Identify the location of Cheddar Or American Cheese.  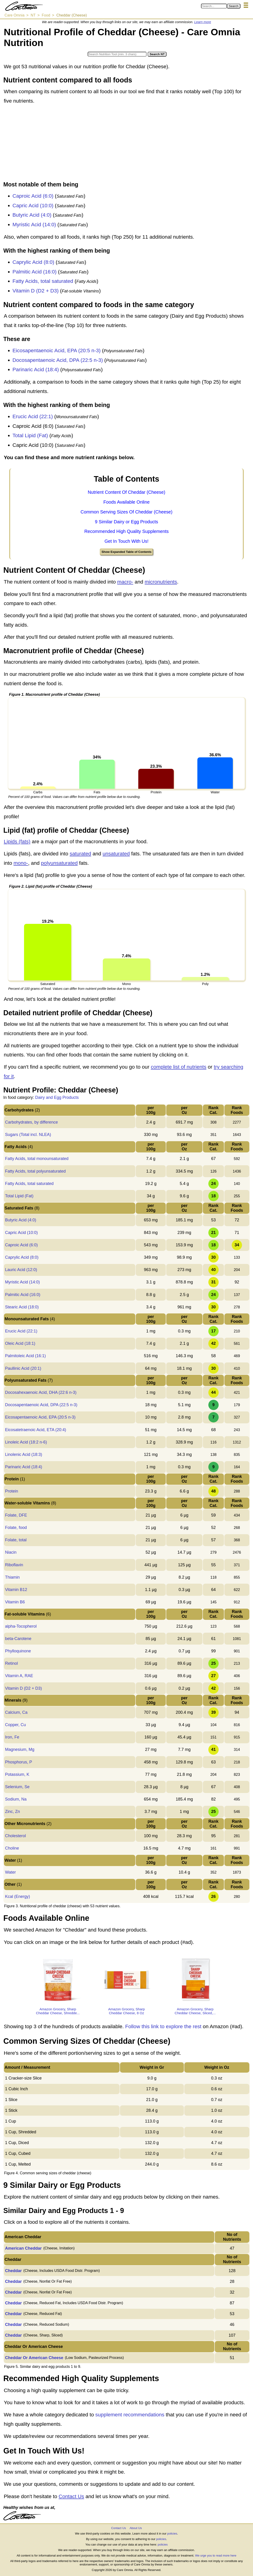
(34, 2357).